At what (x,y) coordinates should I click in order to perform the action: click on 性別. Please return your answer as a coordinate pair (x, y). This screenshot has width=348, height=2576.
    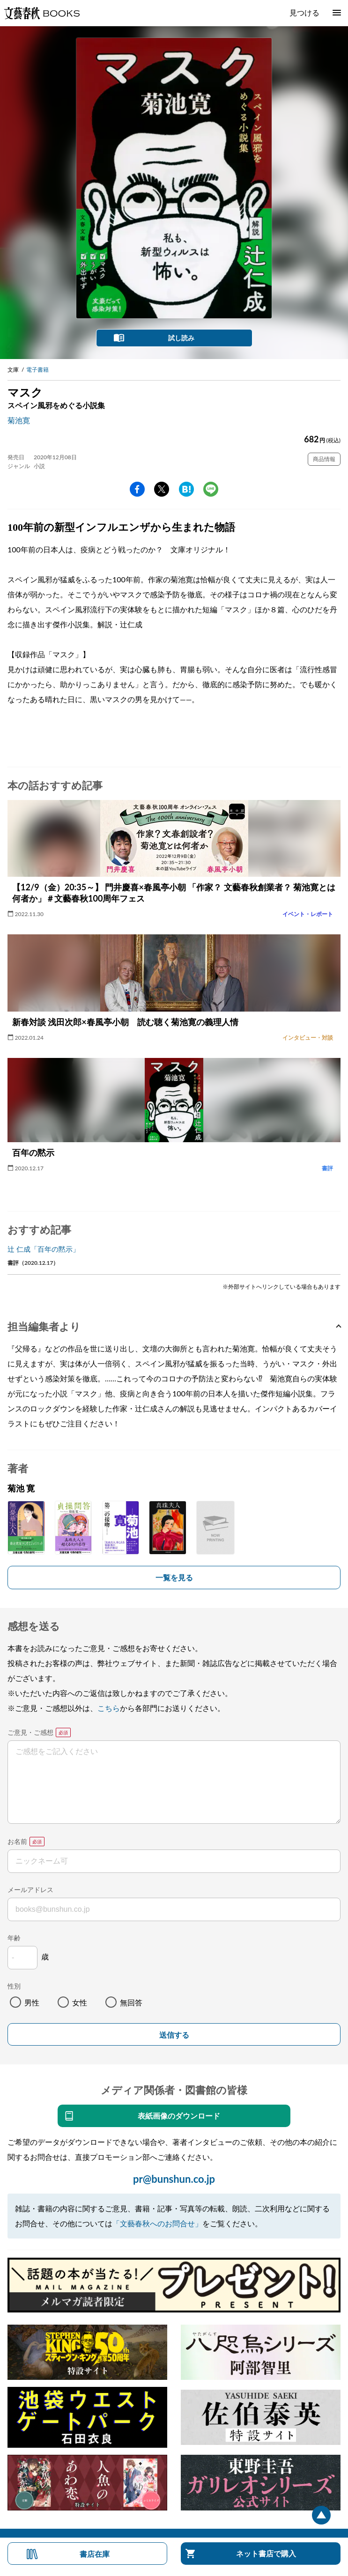
    Looking at the image, I should click on (14, 1986).